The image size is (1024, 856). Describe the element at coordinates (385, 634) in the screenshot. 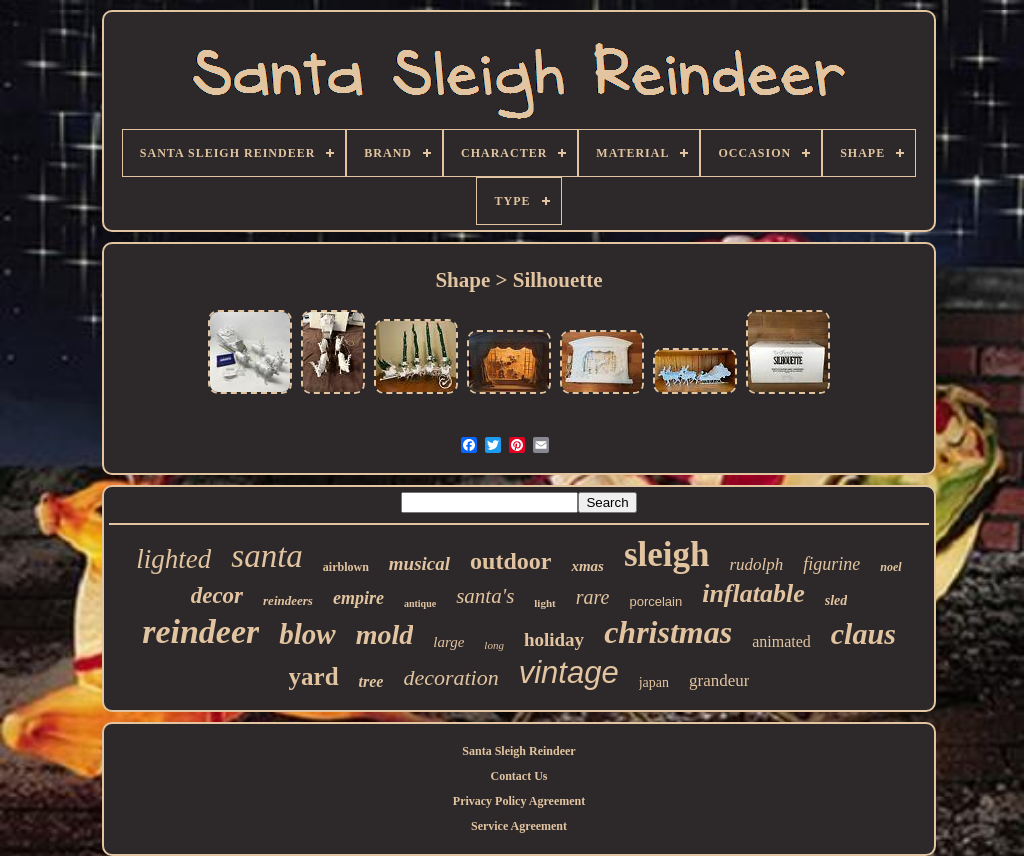

I see `mold` at that location.